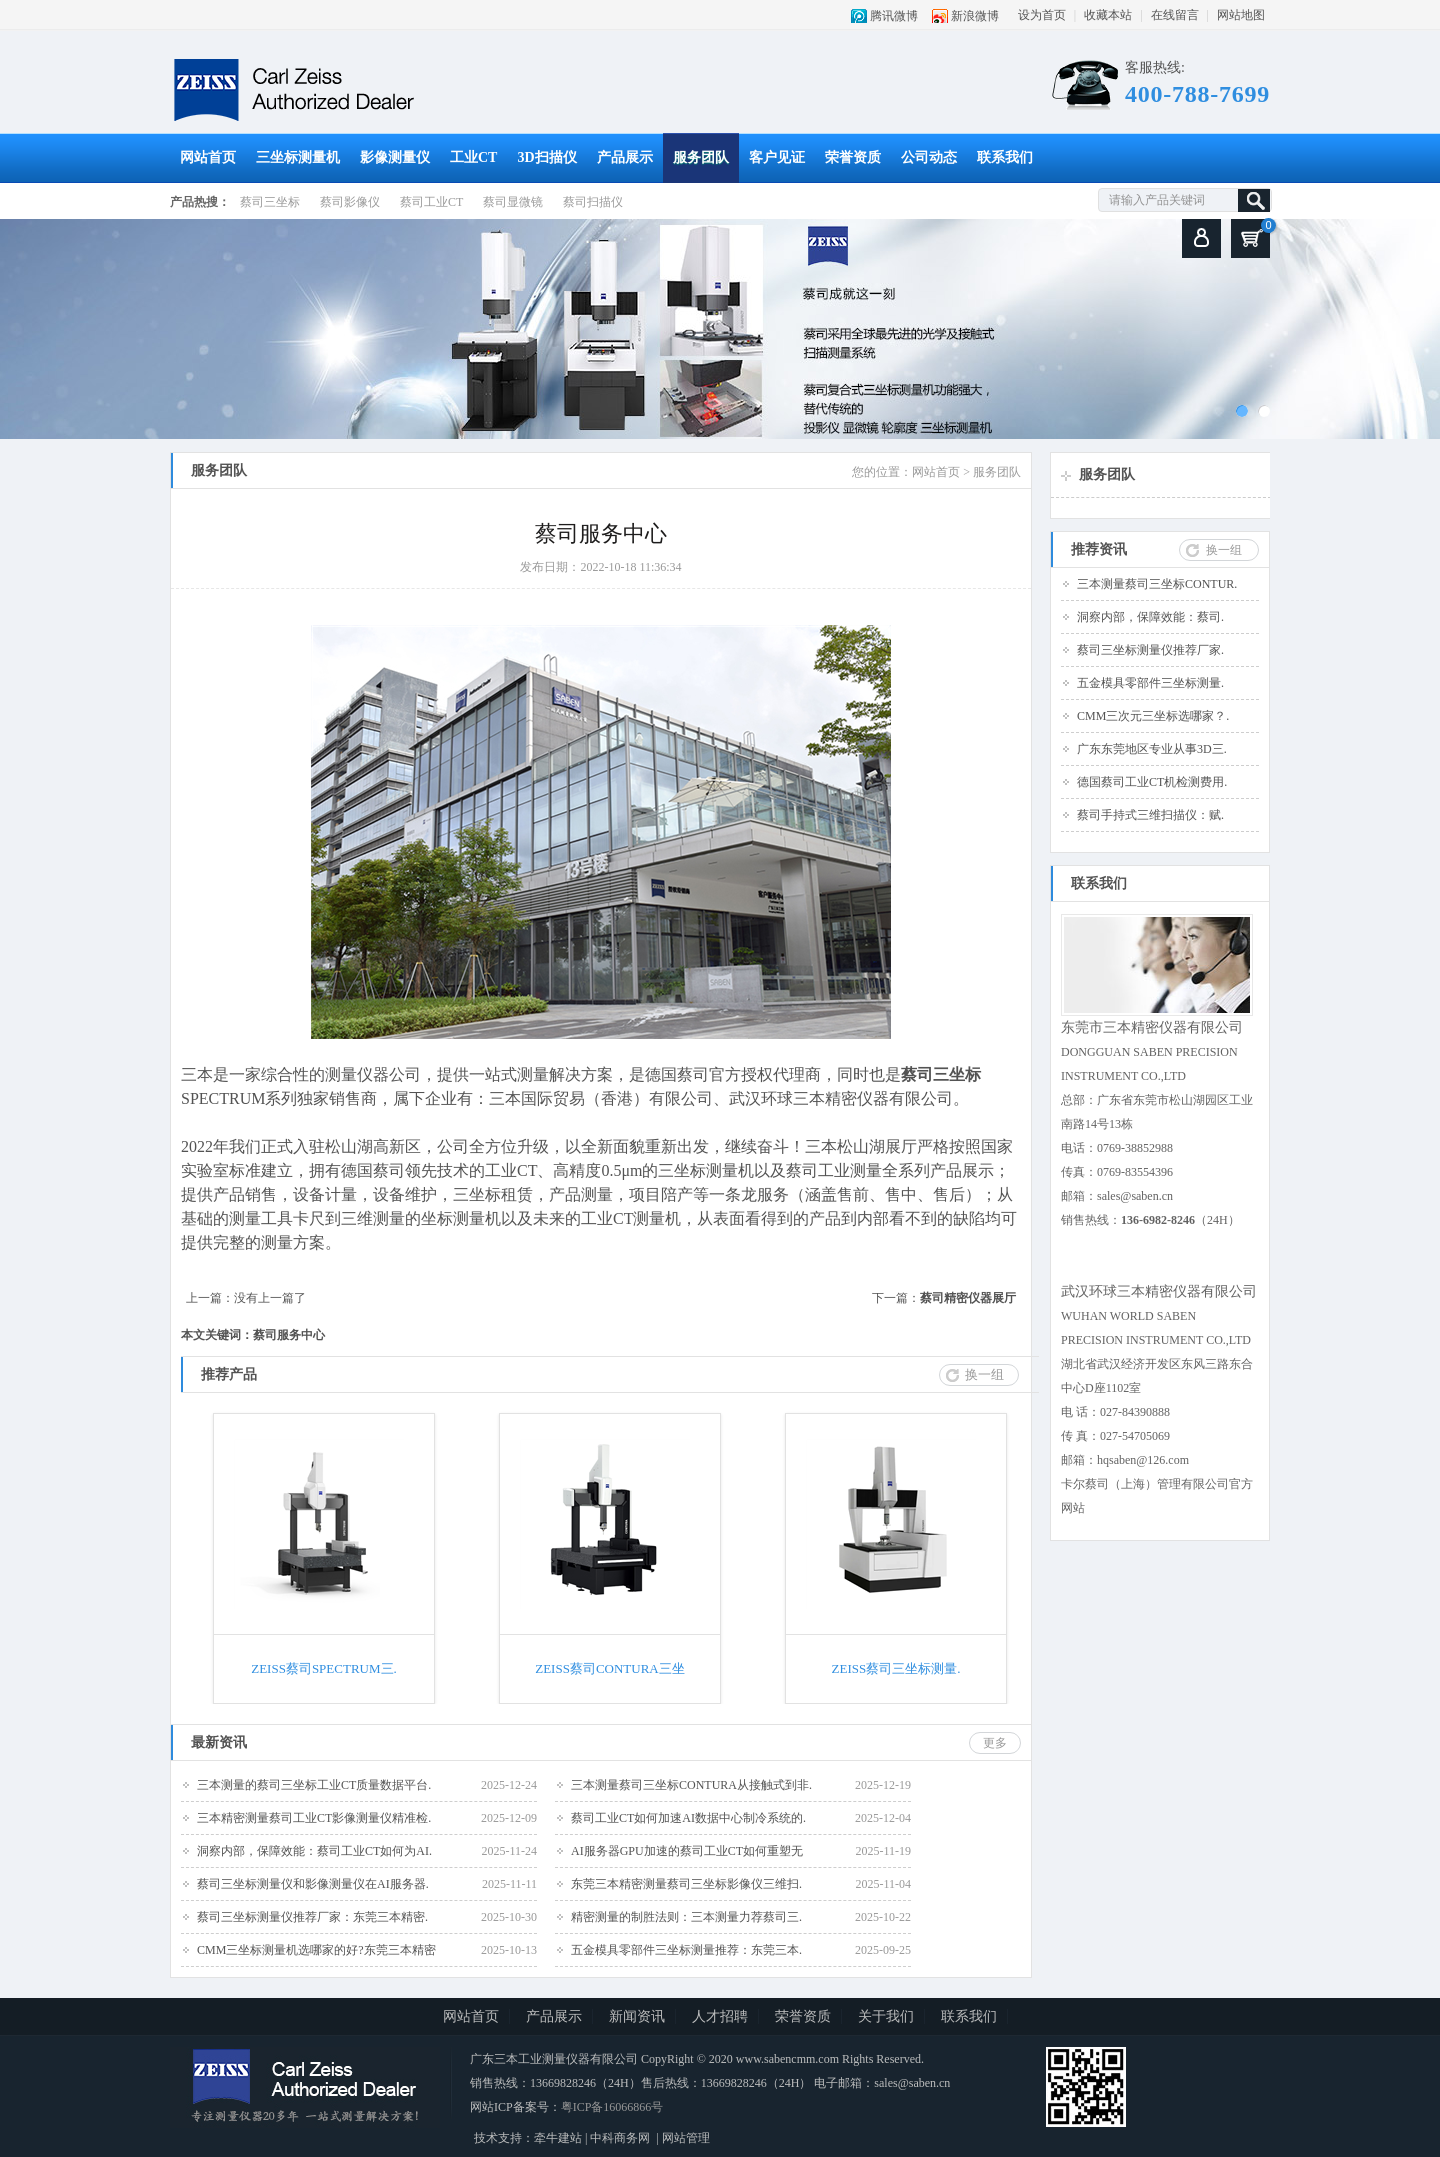  Describe the element at coordinates (610, 1668) in the screenshot. I see `ZEISS蔡司CONTURA三坐` at that location.